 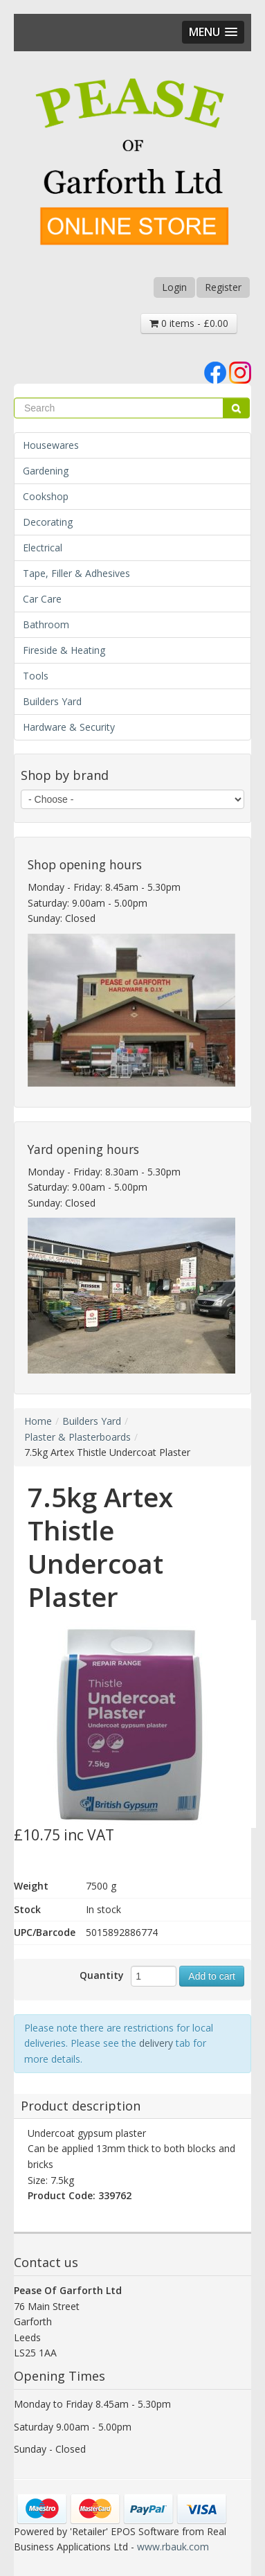 I want to click on Gardening, so click(x=45, y=470).